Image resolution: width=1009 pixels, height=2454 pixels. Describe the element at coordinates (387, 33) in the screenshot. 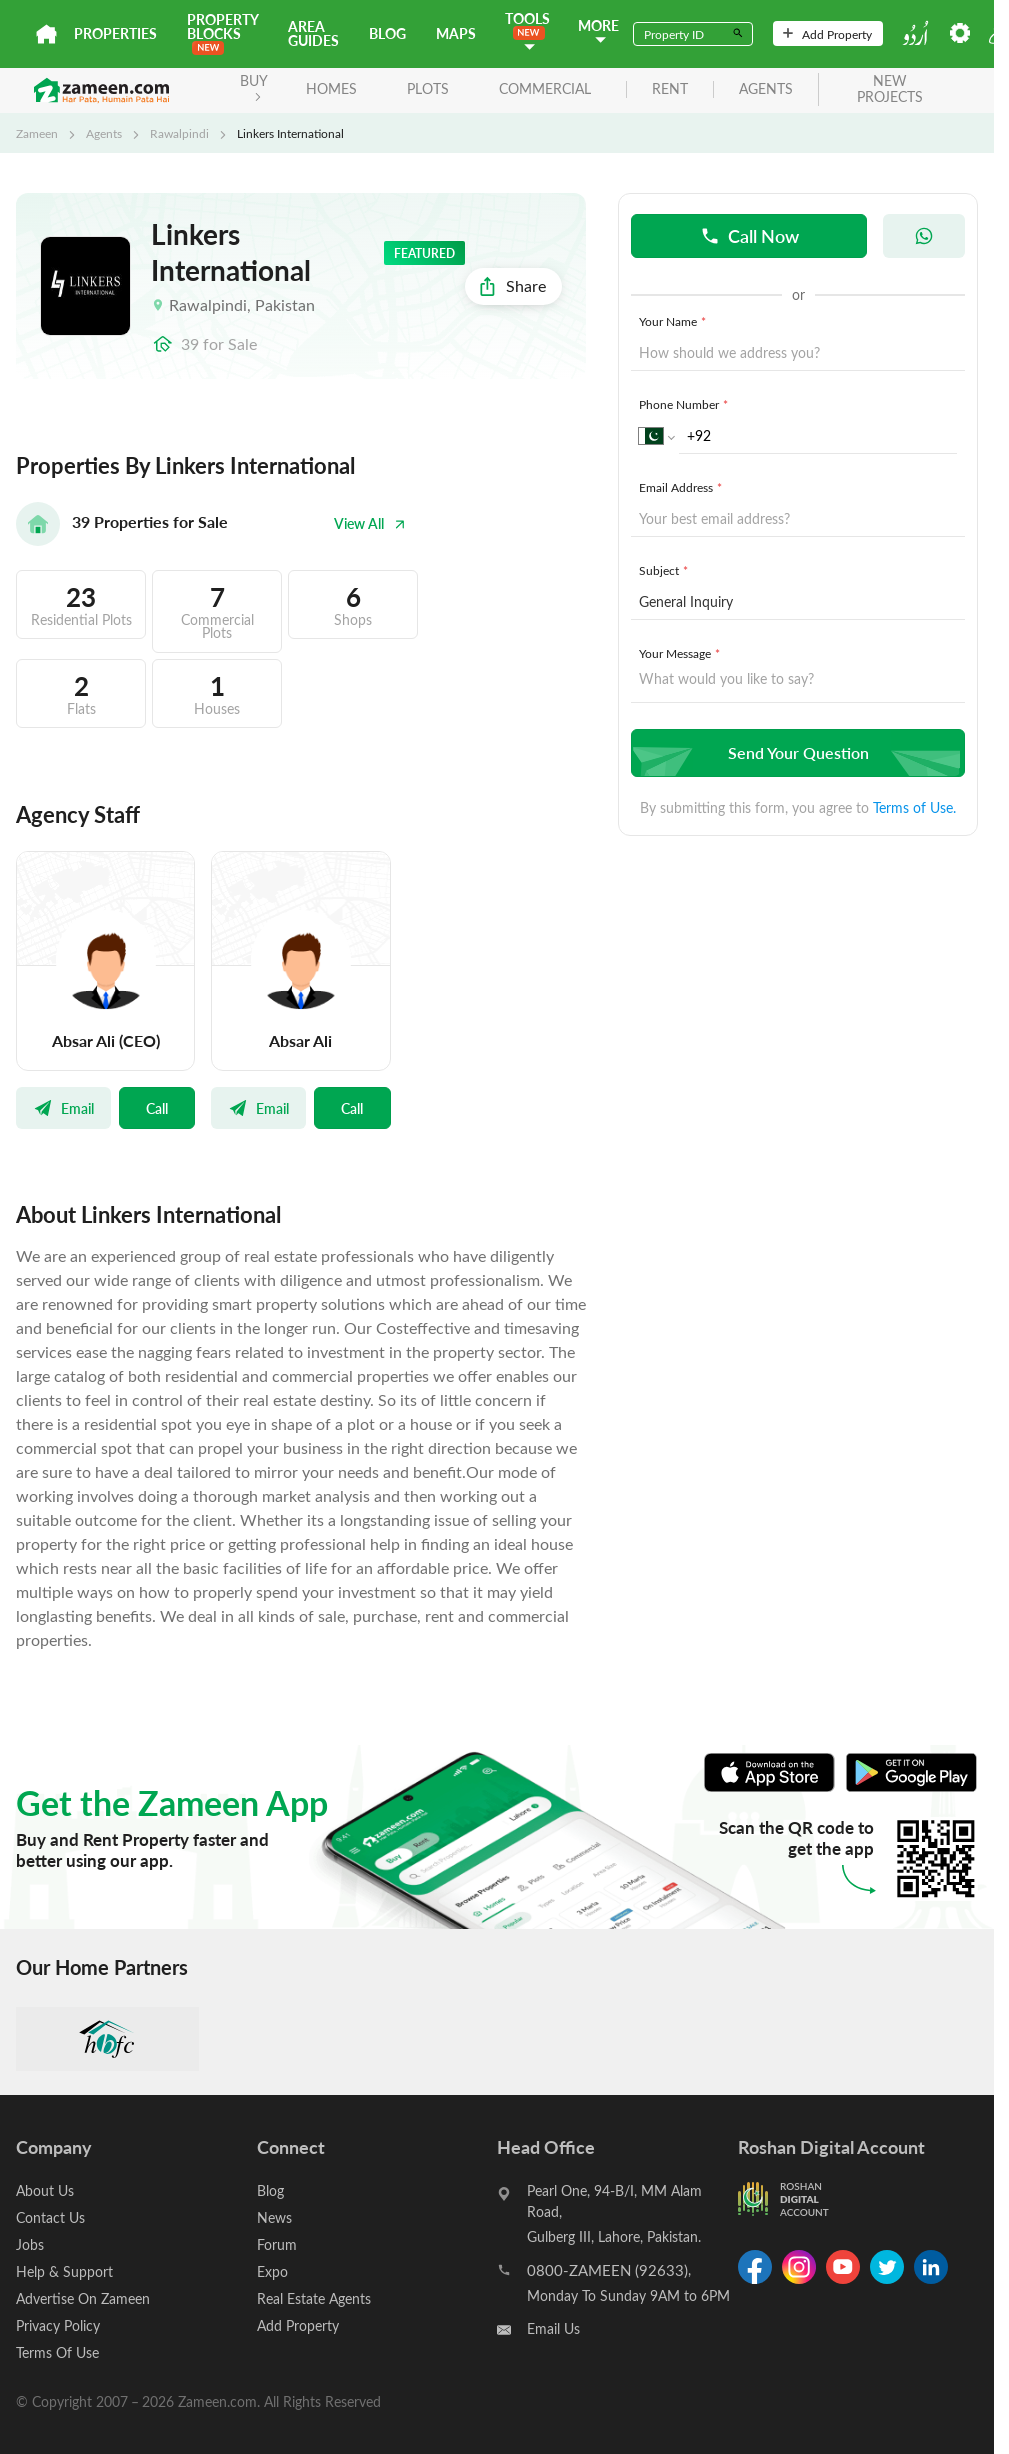

I see `Blog` at that location.